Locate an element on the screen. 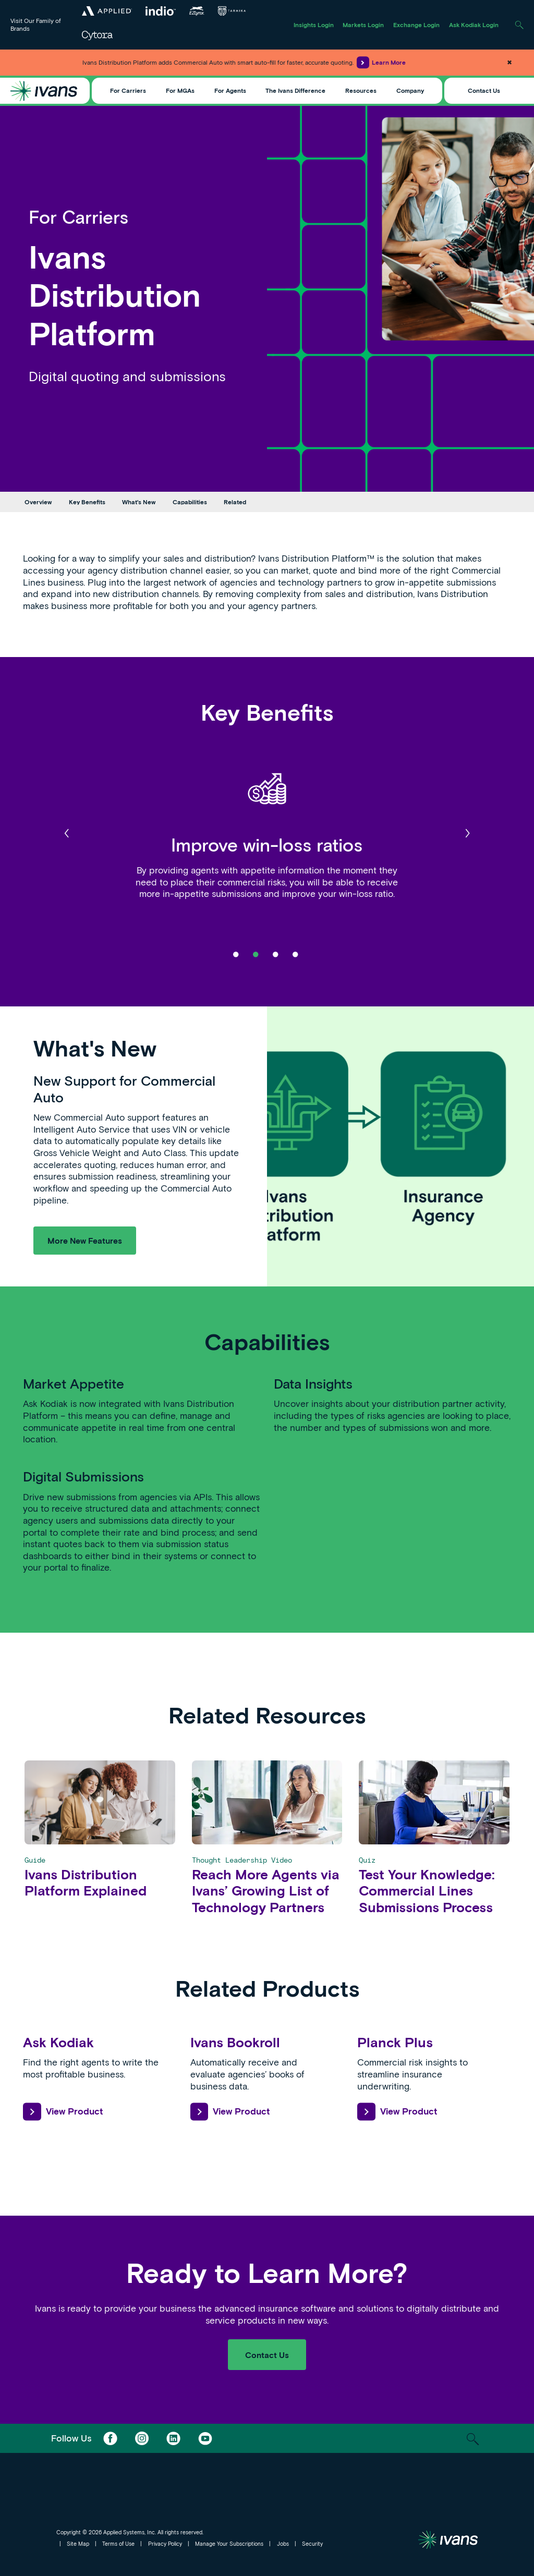  Related is located at coordinates (235, 501).